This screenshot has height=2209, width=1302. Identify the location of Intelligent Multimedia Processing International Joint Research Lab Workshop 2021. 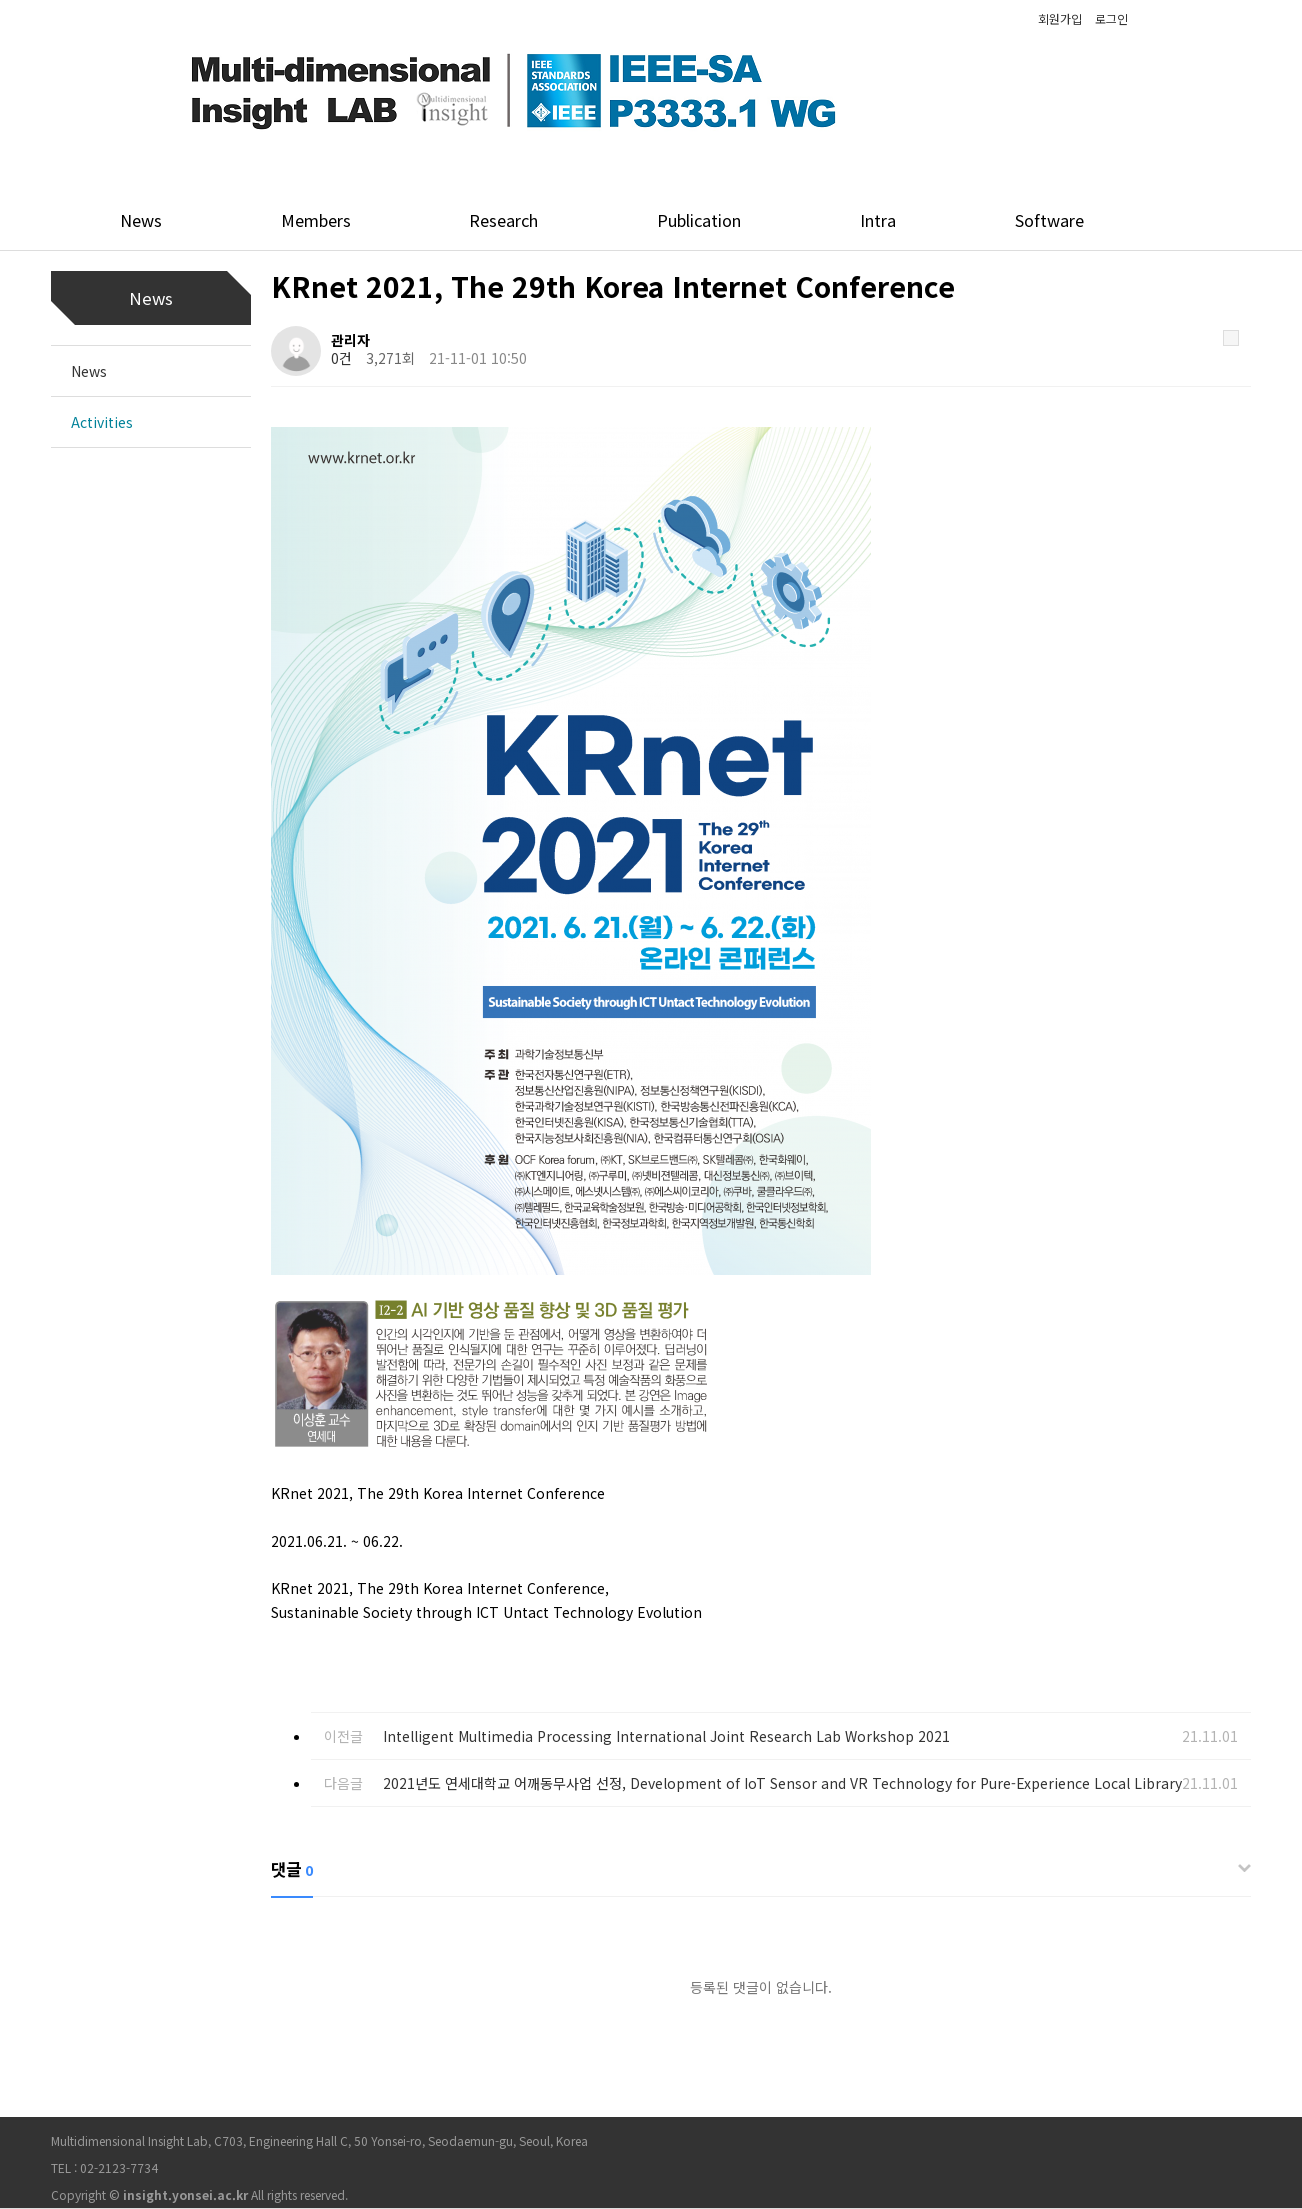
(666, 1736).